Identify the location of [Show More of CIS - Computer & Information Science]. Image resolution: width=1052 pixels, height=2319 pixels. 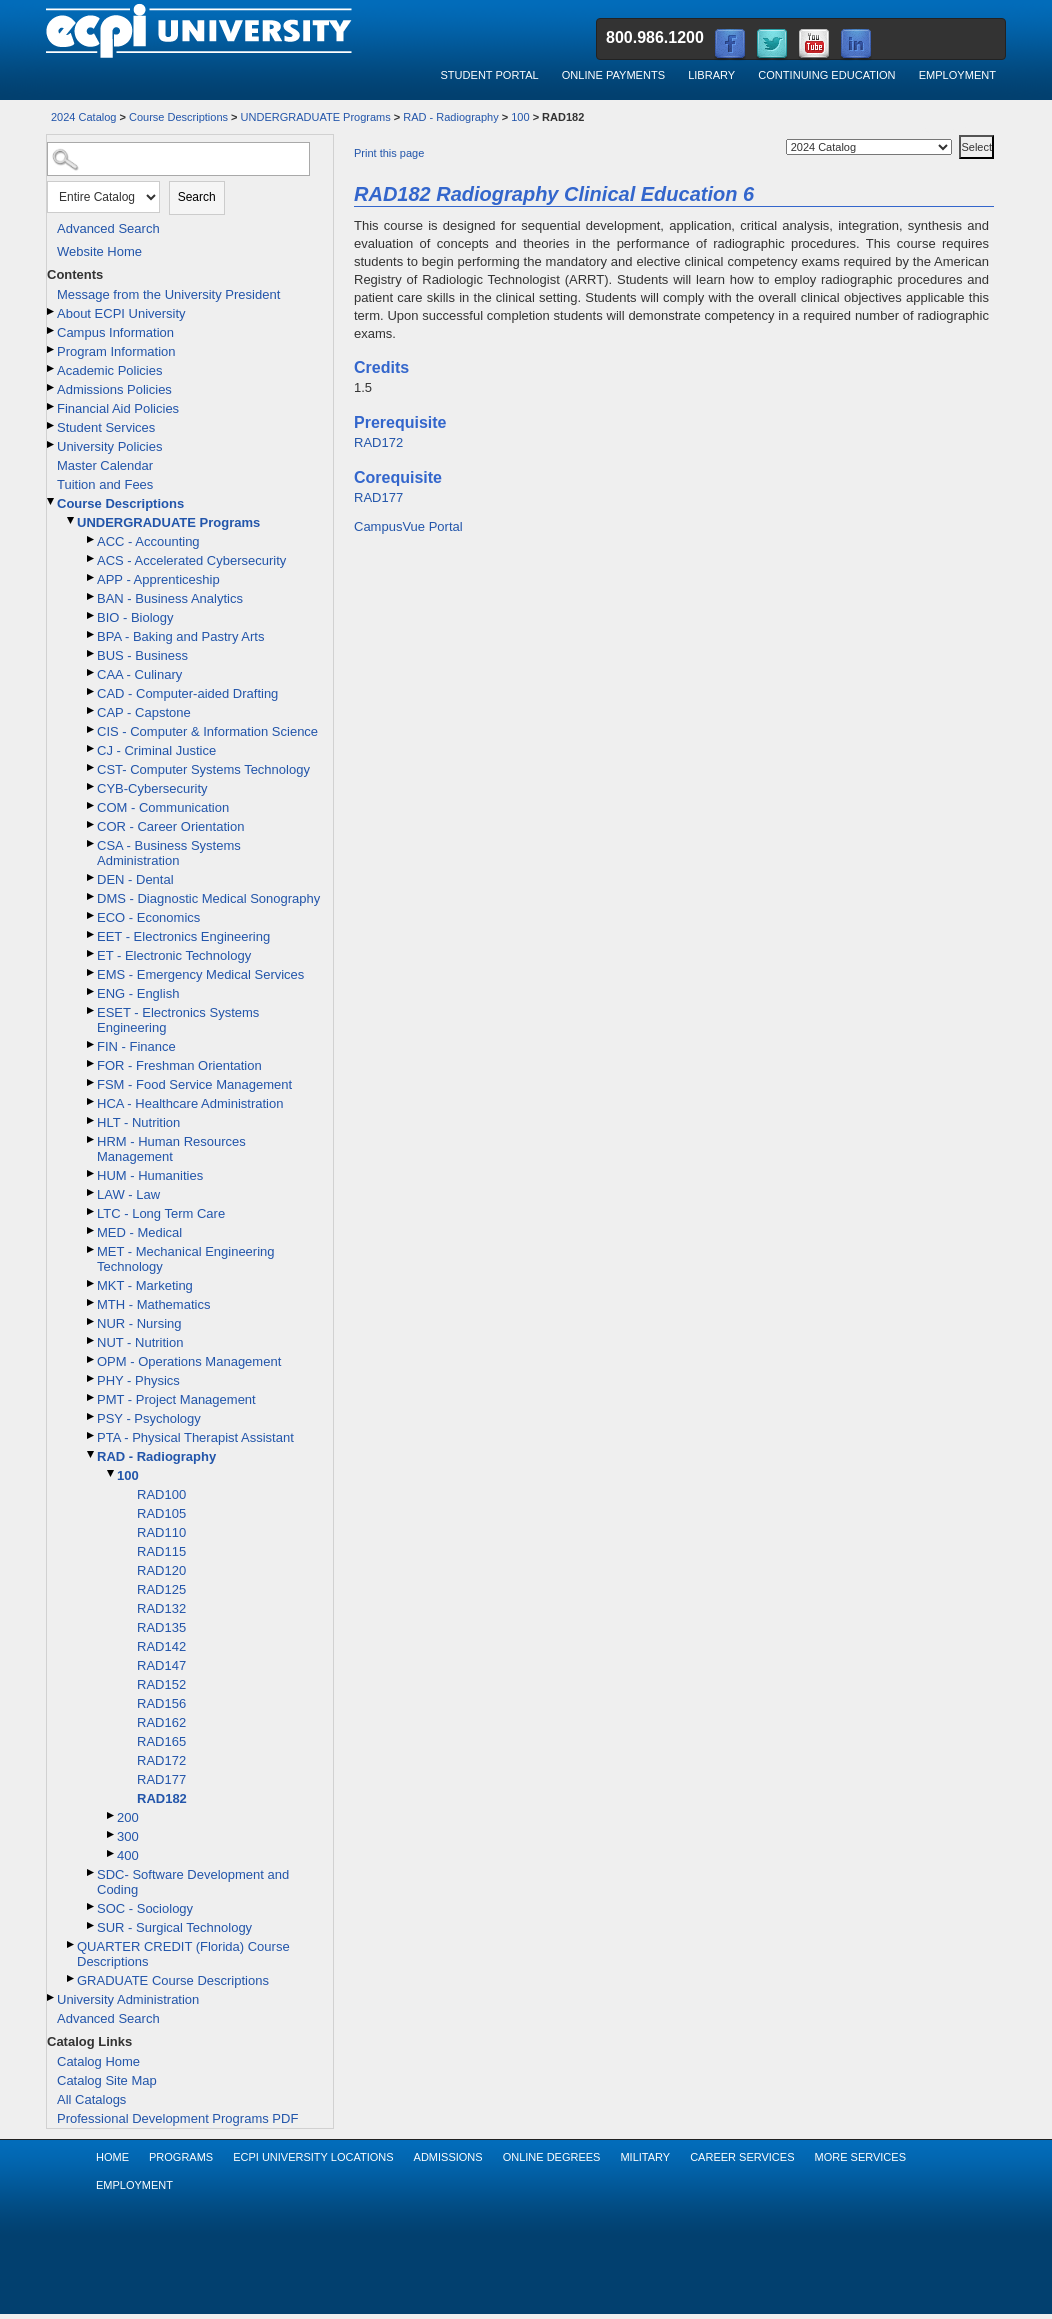
(92, 729).